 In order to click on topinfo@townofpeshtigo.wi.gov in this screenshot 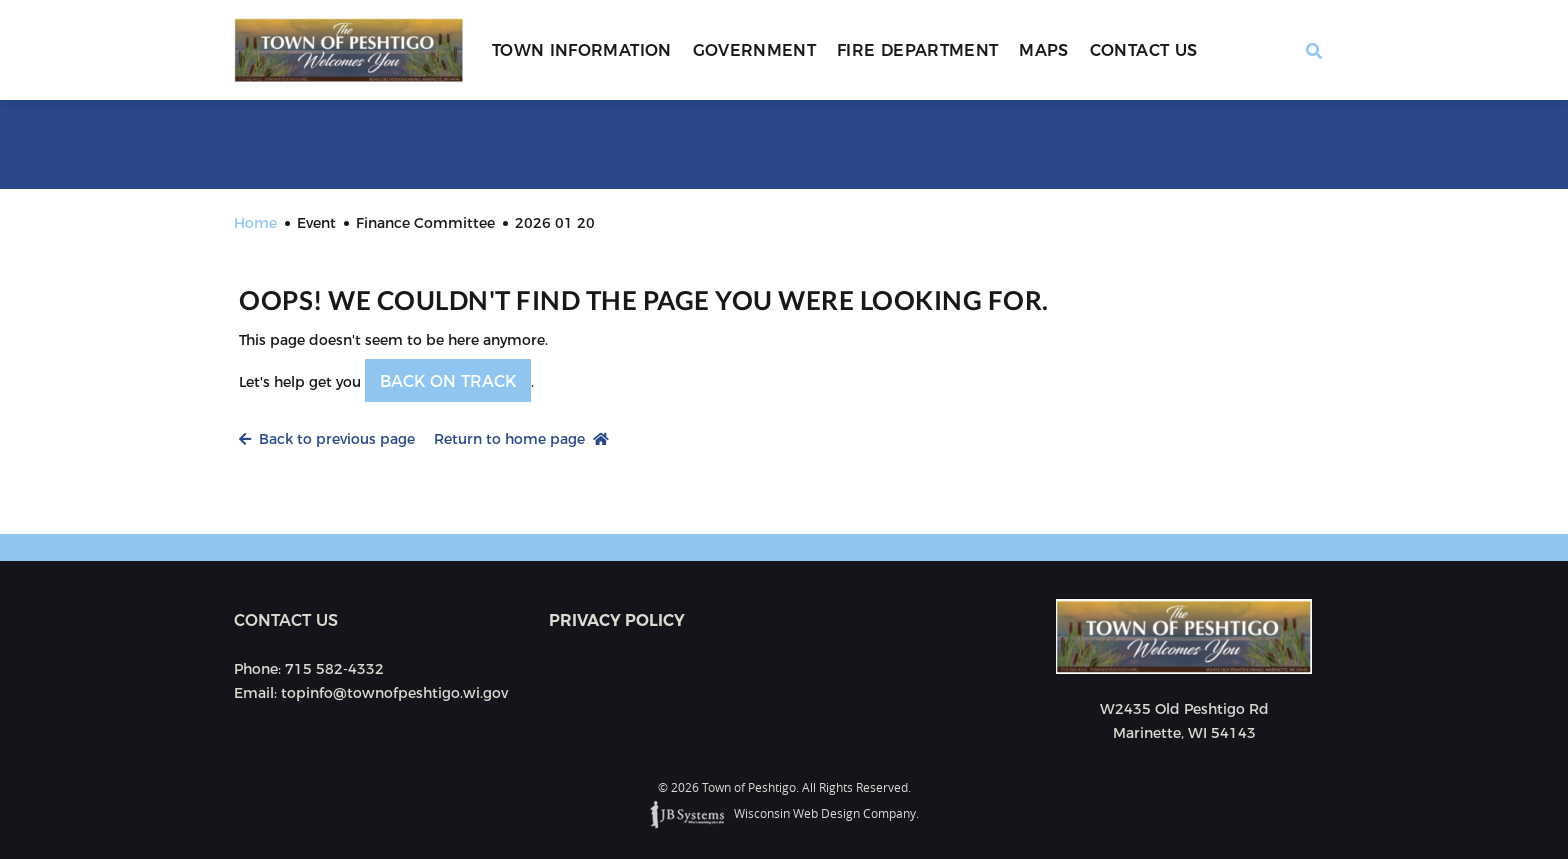, I will do `click(394, 693)`.